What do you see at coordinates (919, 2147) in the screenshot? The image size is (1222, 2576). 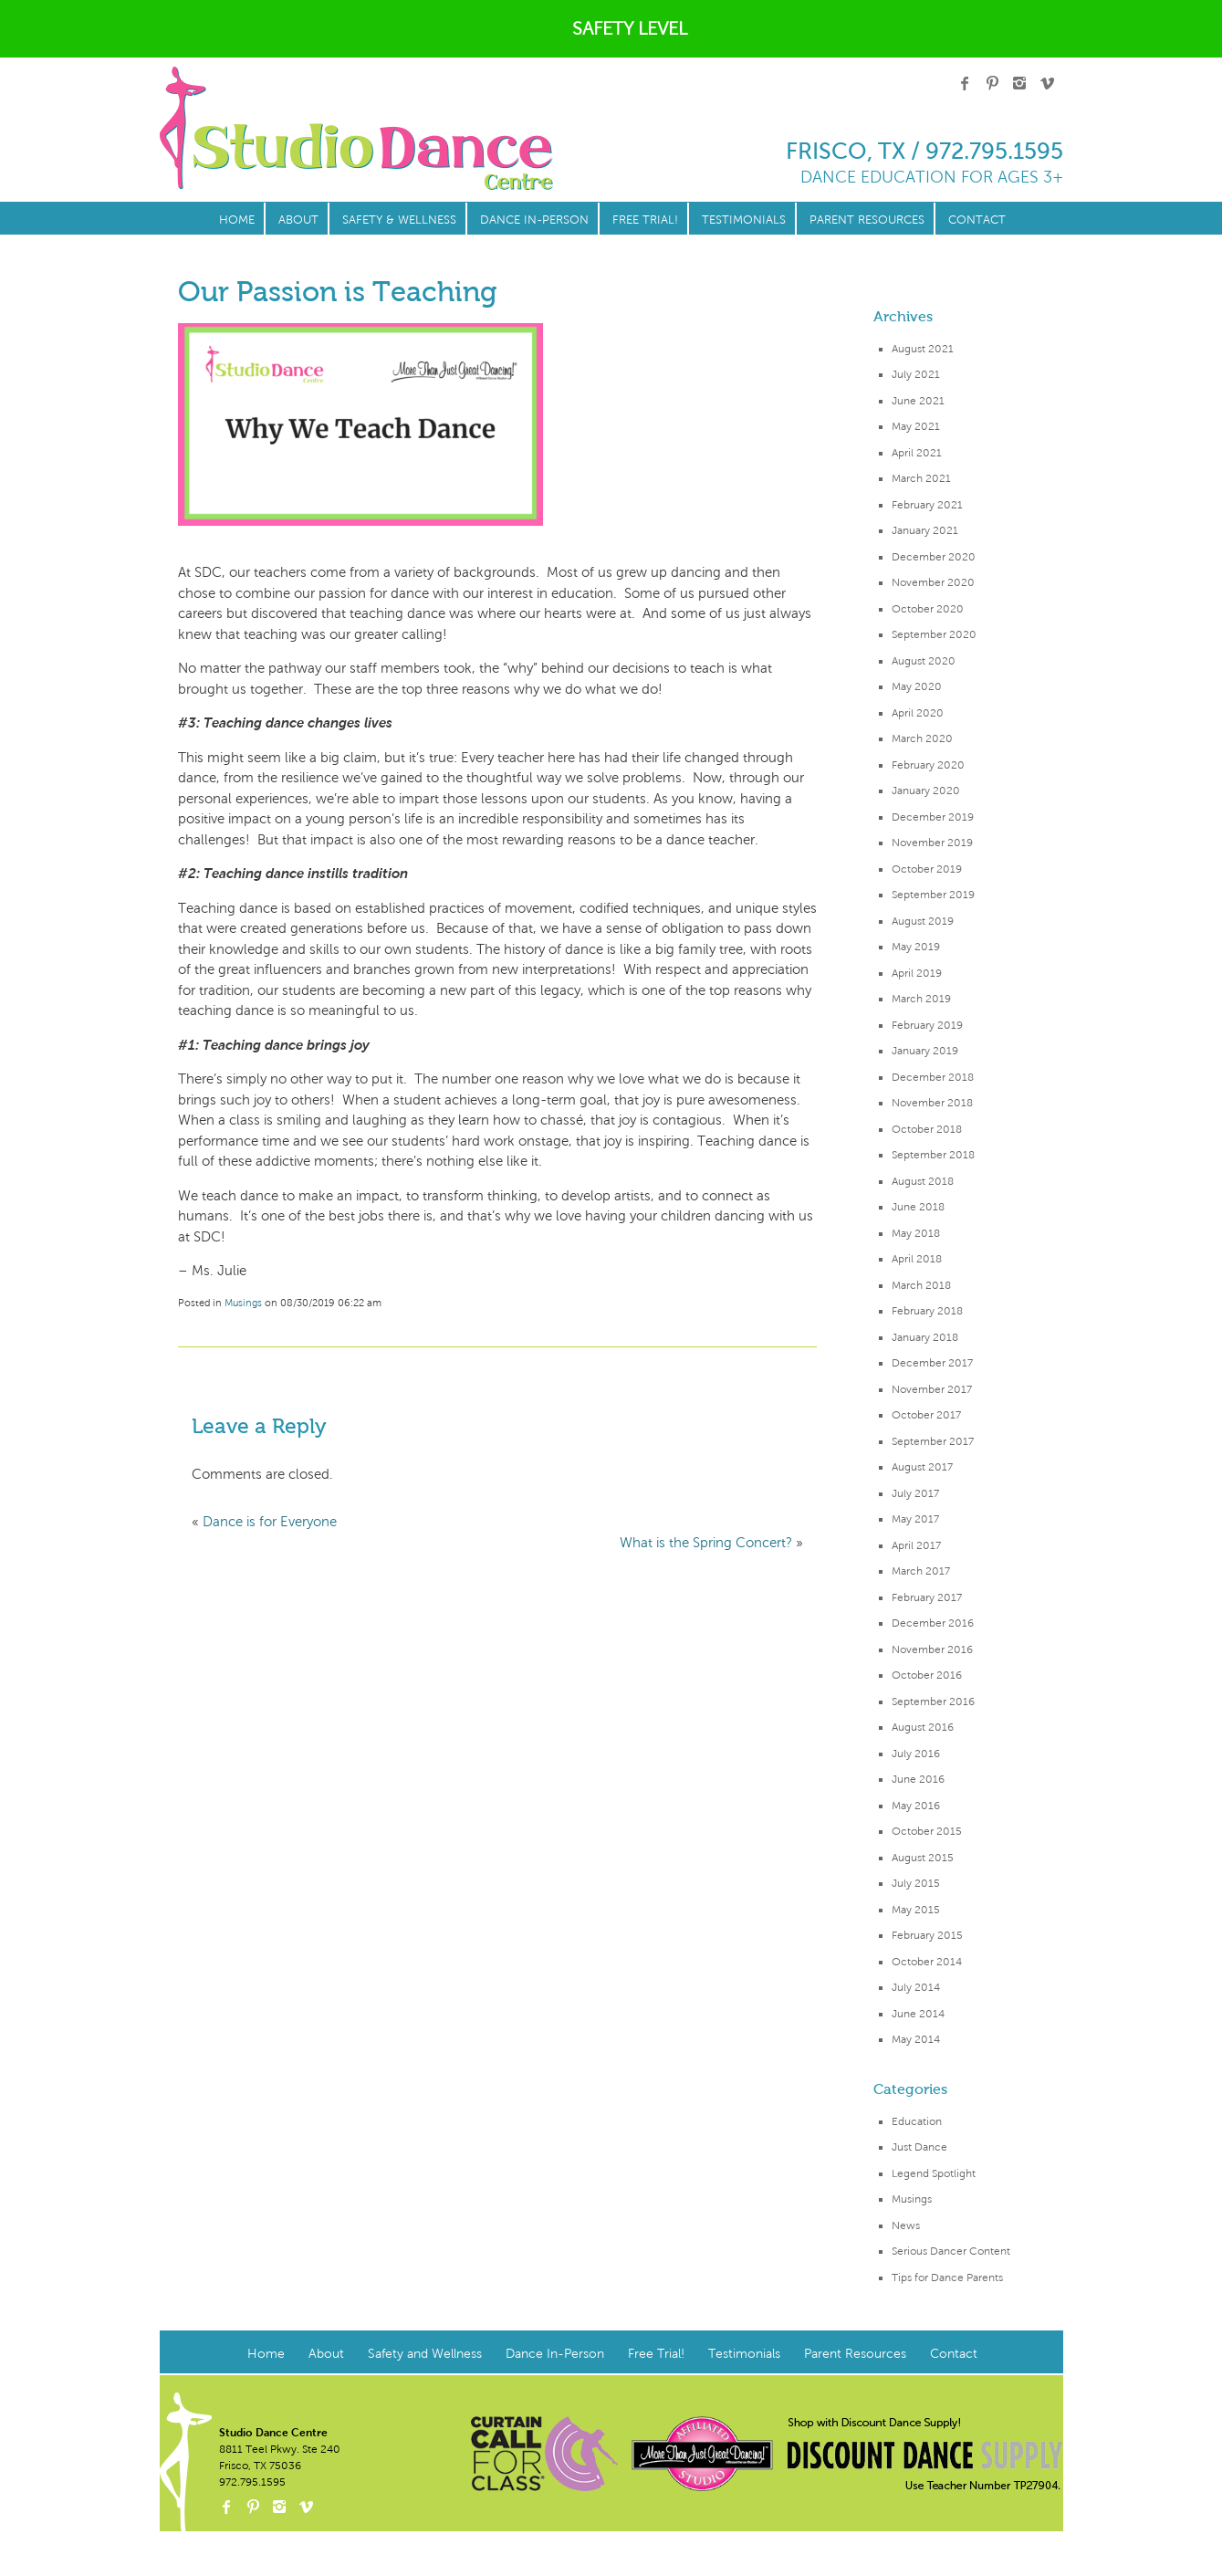 I see `Just Dance` at bounding box center [919, 2147].